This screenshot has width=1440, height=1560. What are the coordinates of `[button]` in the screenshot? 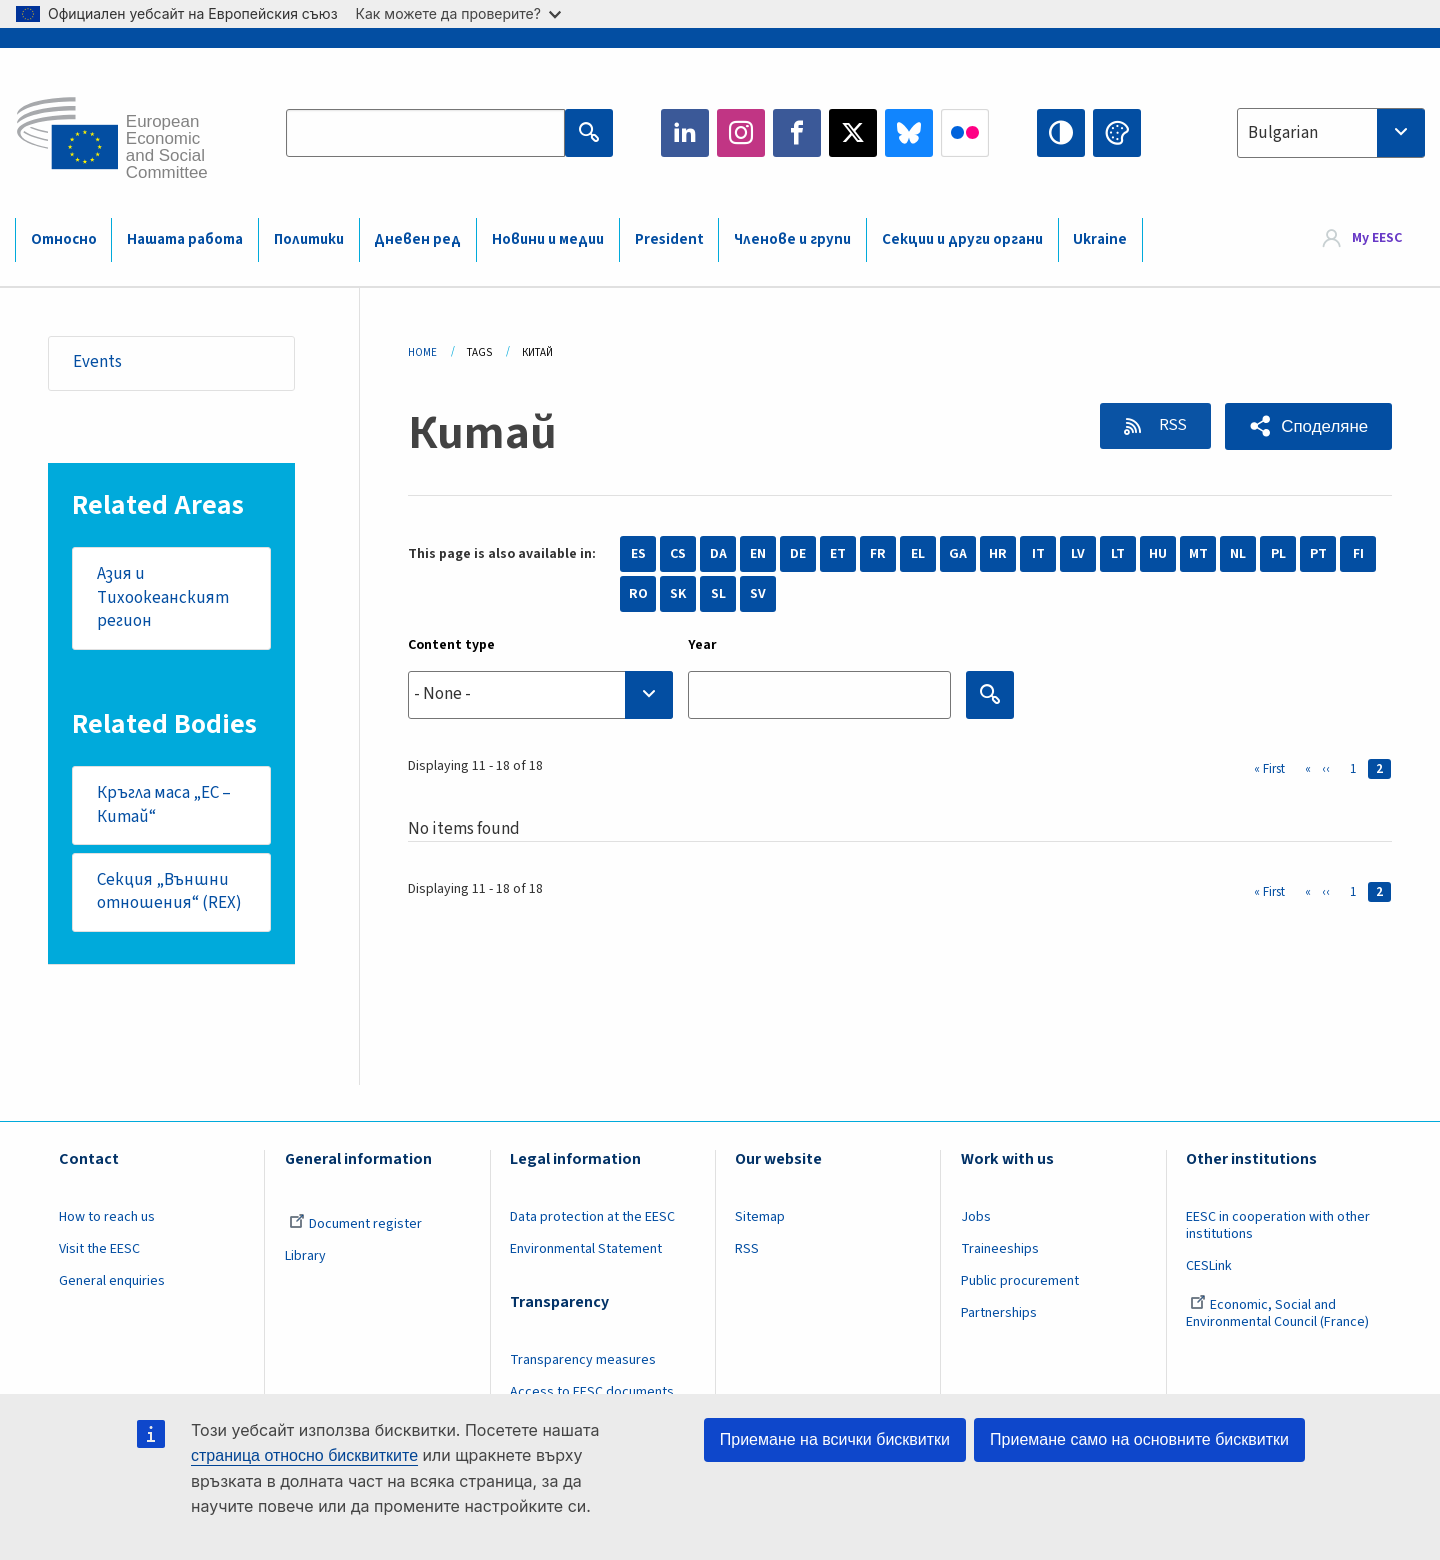 It's located at (1308, 426).